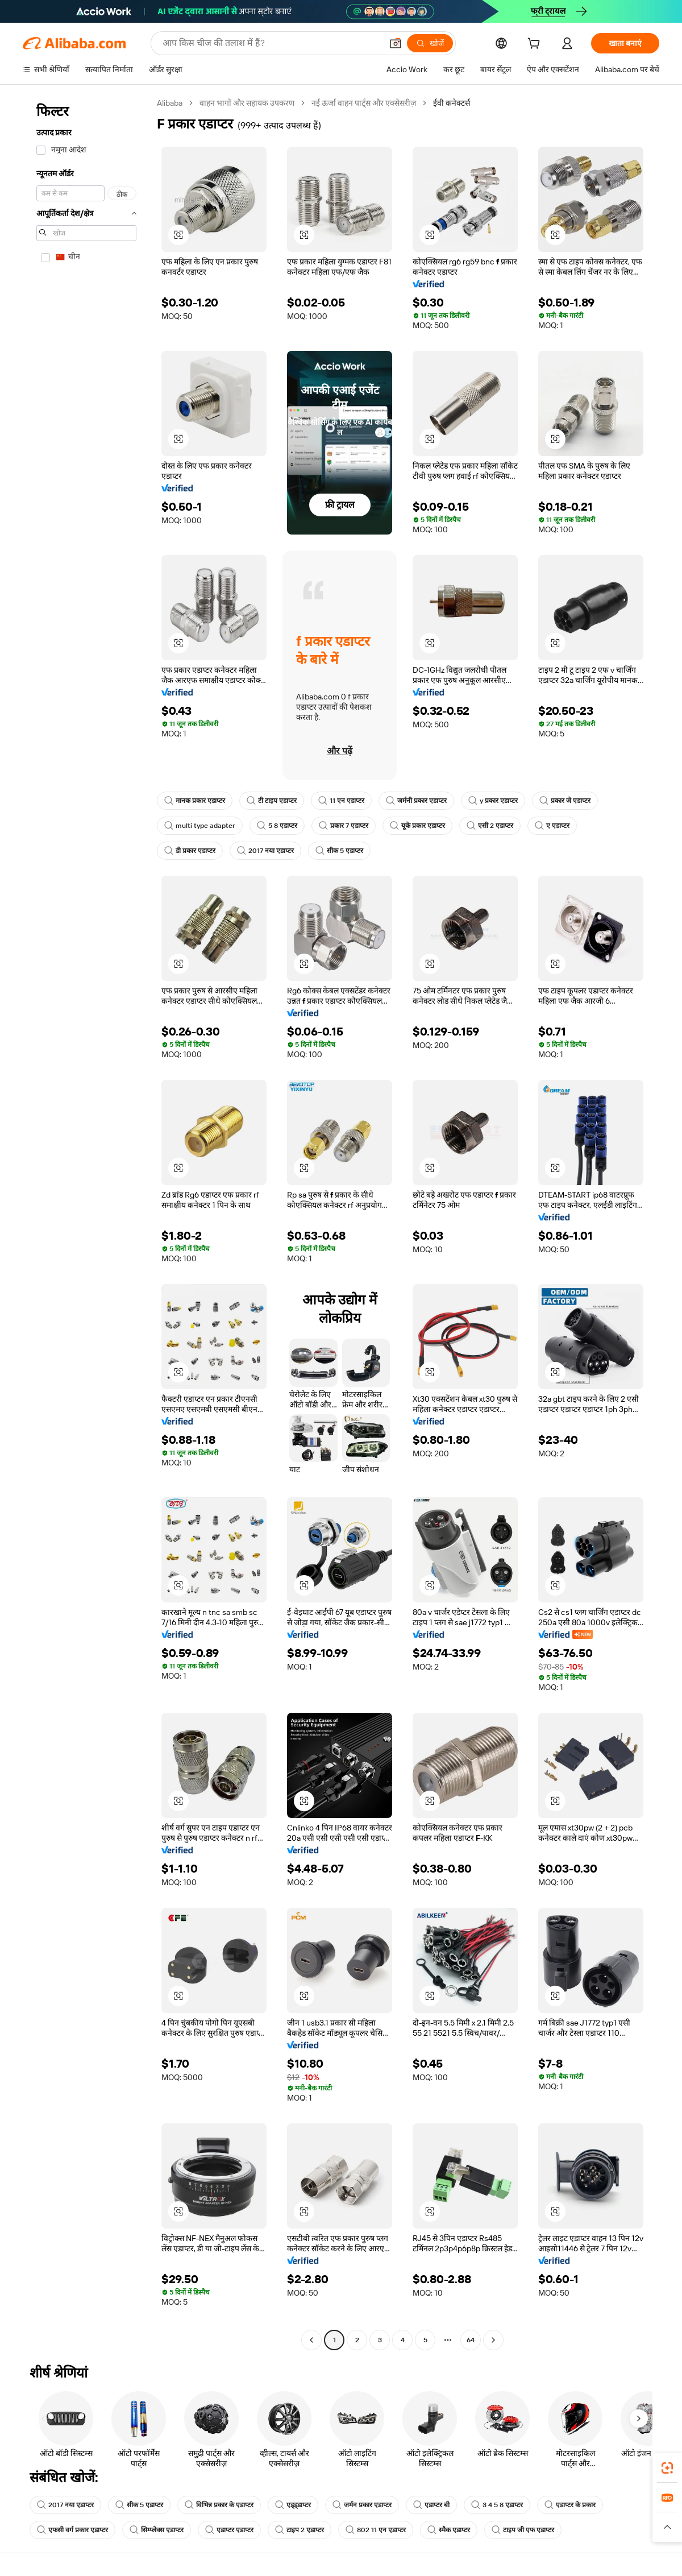  What do you see at coordinates (72, 2529) in the screenshot?
I see `एफसी वर्ग प्रकार एडाप्टर` at bounding box center [72, 2529].